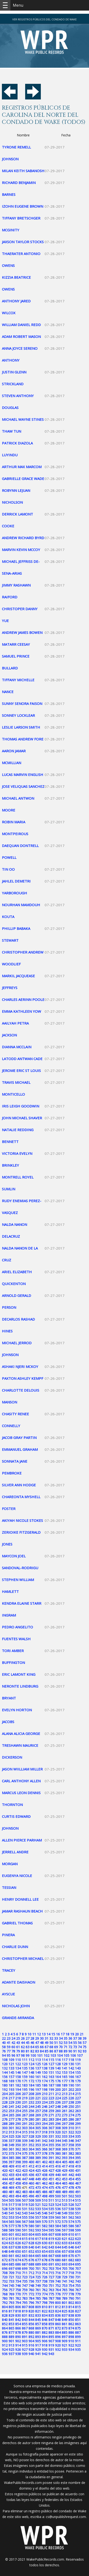 Image resolution: width=89 pixels, height=2576 pixels. What do you see at coordinates (51, 2145) in the screenshot?
I see `355` at bounding box center [51, 2145].